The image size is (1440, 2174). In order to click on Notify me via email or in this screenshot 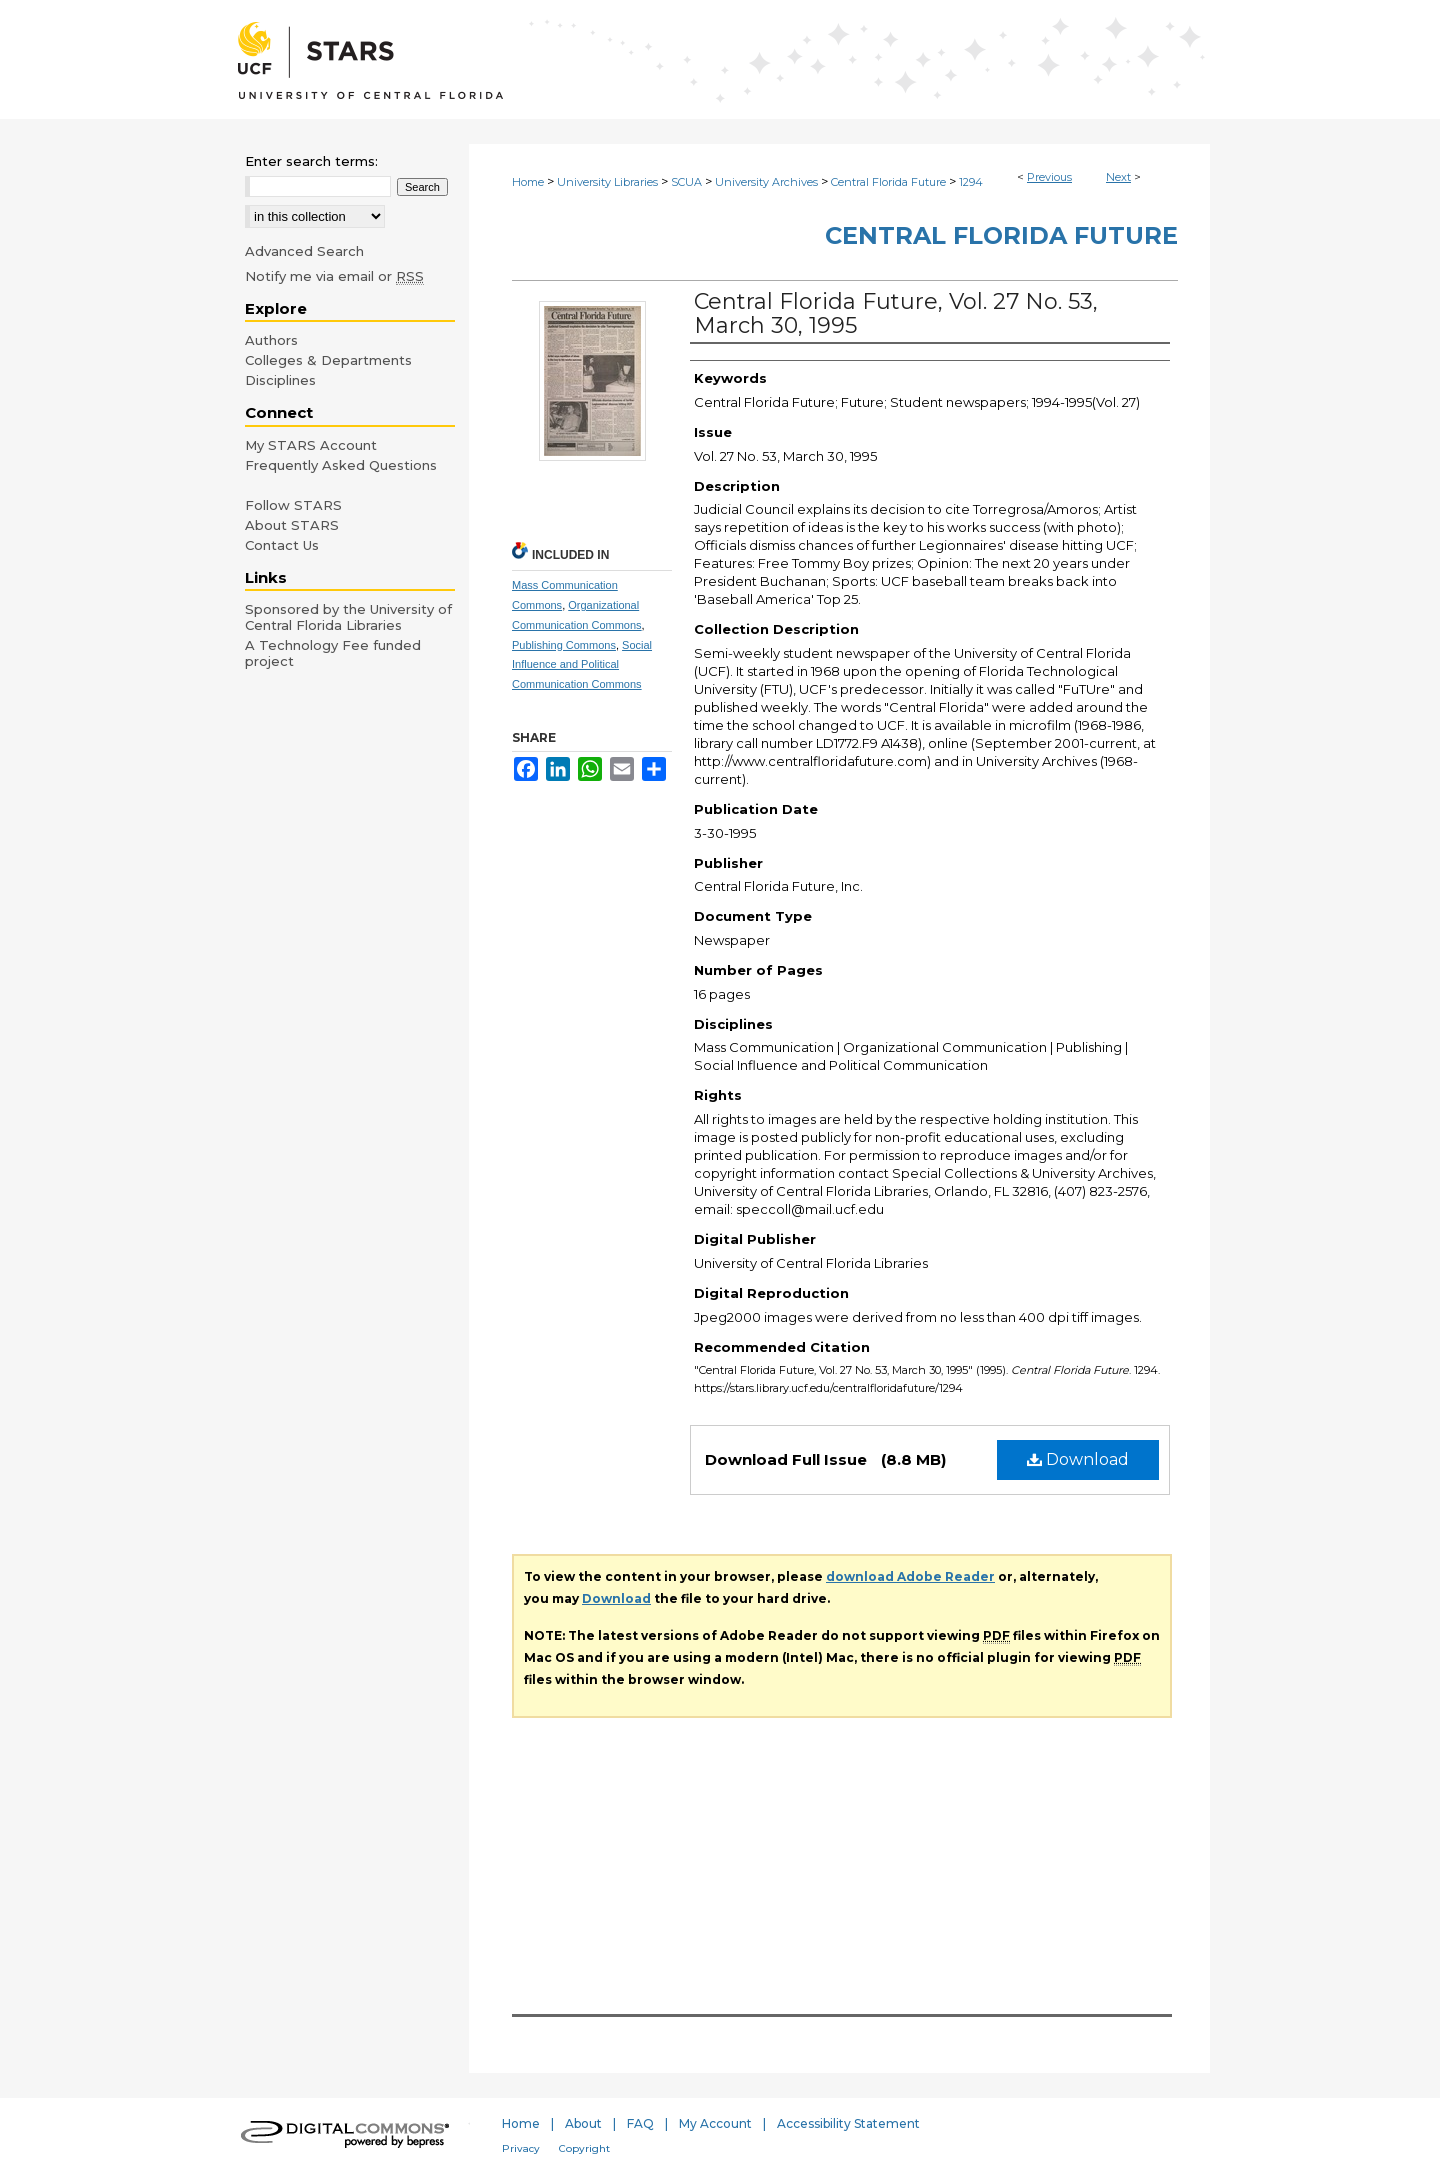, I will do `click(334, 276)`.